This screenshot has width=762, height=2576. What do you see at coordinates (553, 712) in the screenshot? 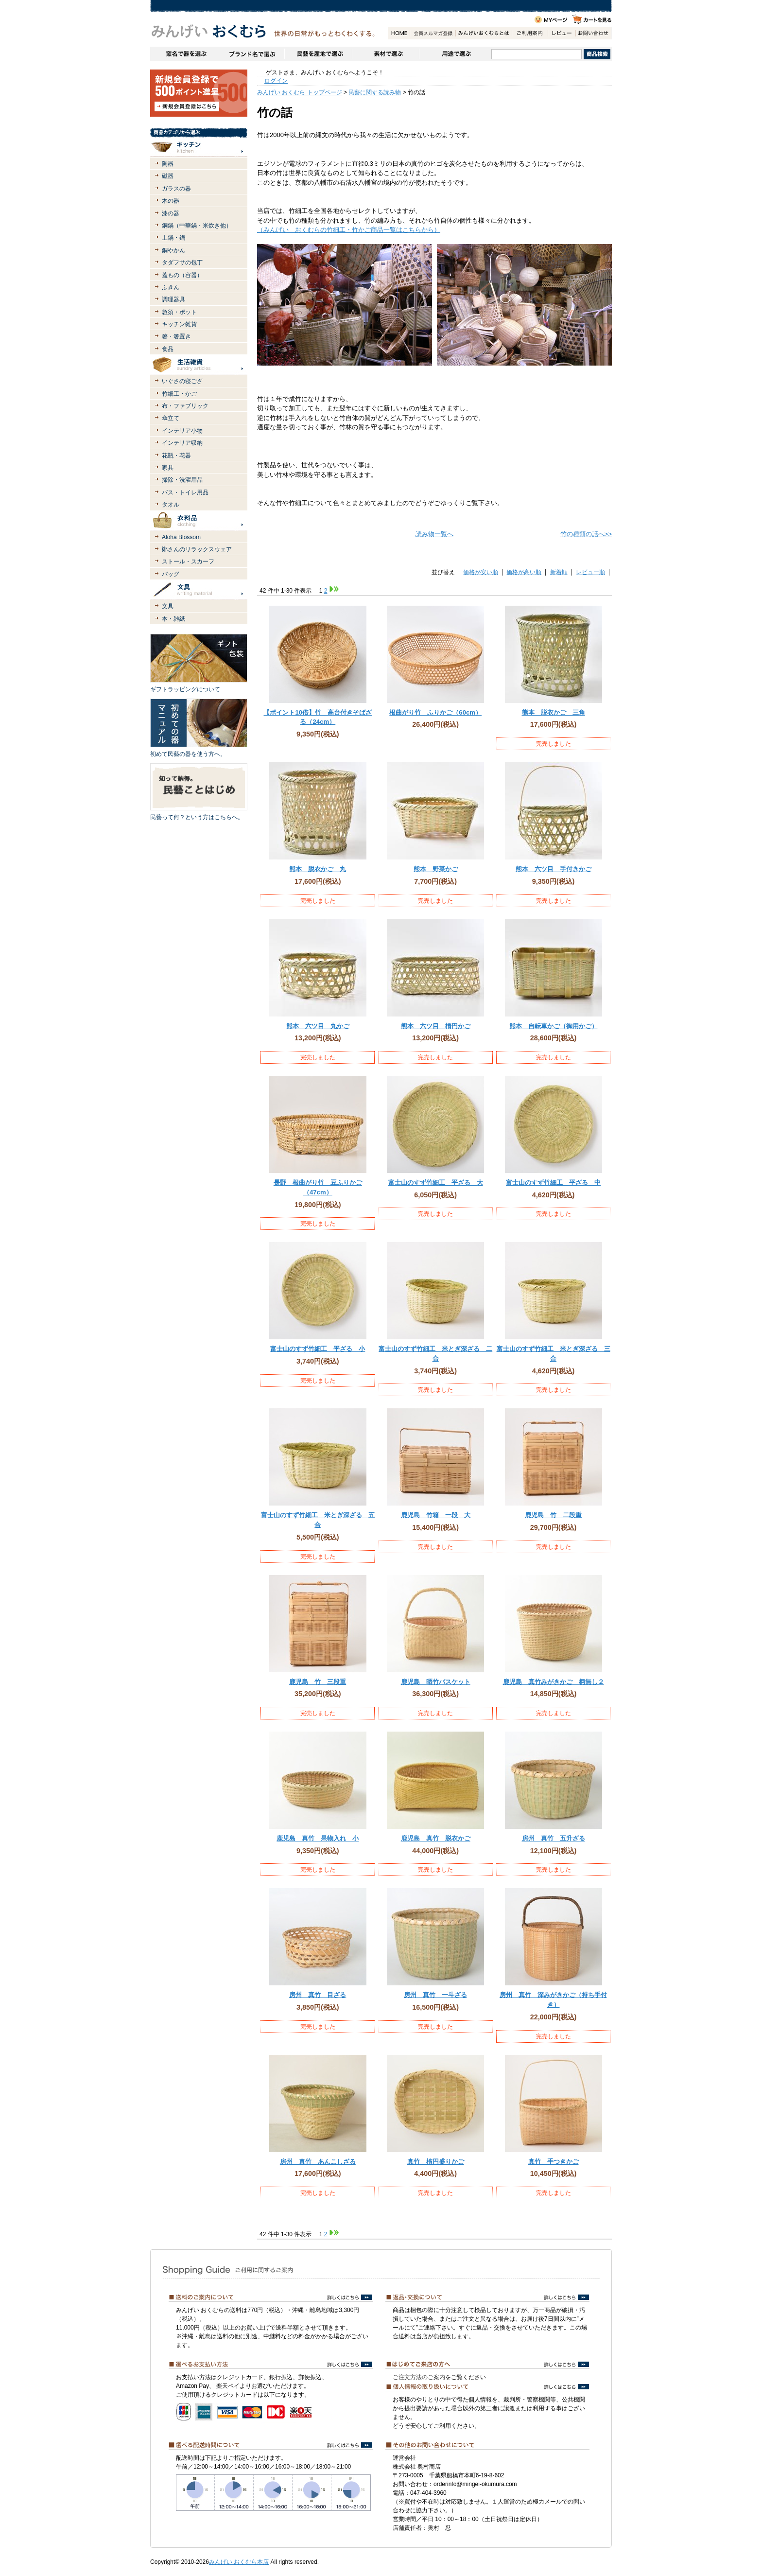
I see `熊本 脱衣かご 三角` at bounding box center [553, 712].